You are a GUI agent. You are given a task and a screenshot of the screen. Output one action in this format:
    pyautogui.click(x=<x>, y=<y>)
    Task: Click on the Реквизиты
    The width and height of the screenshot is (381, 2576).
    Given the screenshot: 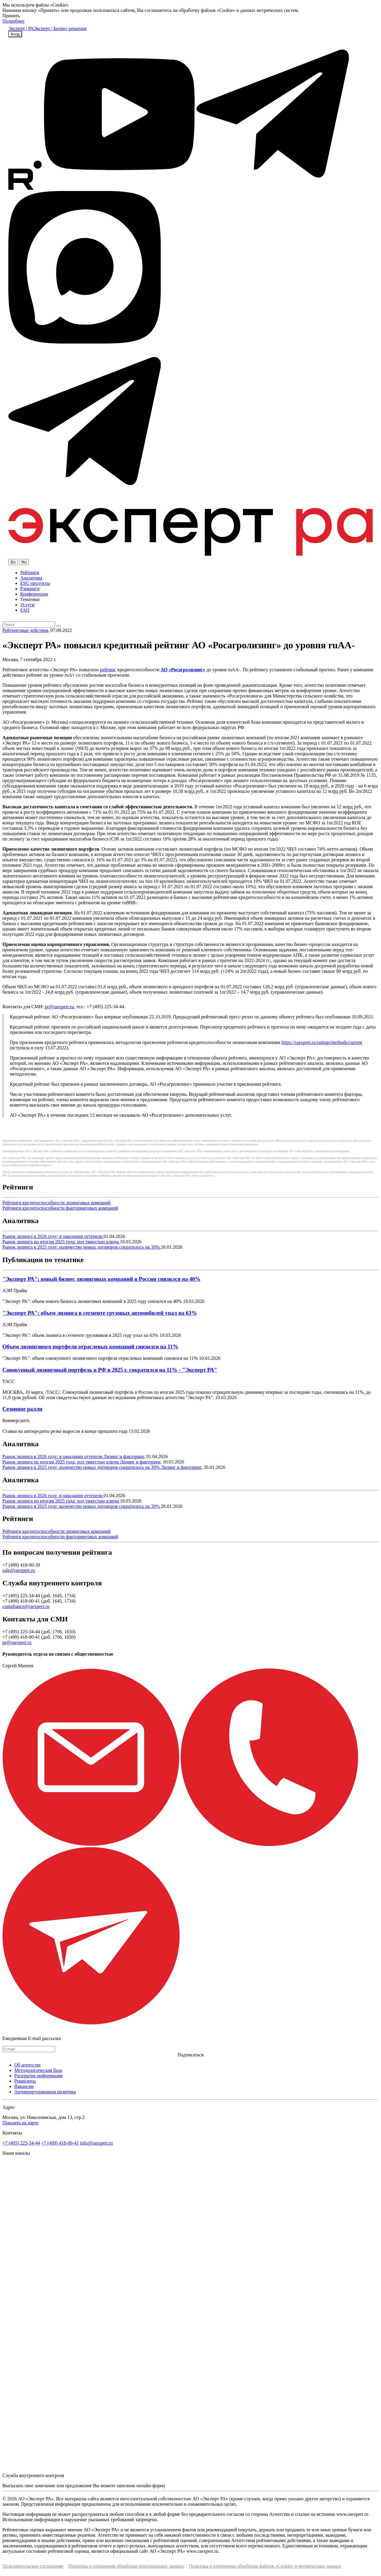 What is the action you would take?
    pyautogui.click(x=25, y=2081)
    